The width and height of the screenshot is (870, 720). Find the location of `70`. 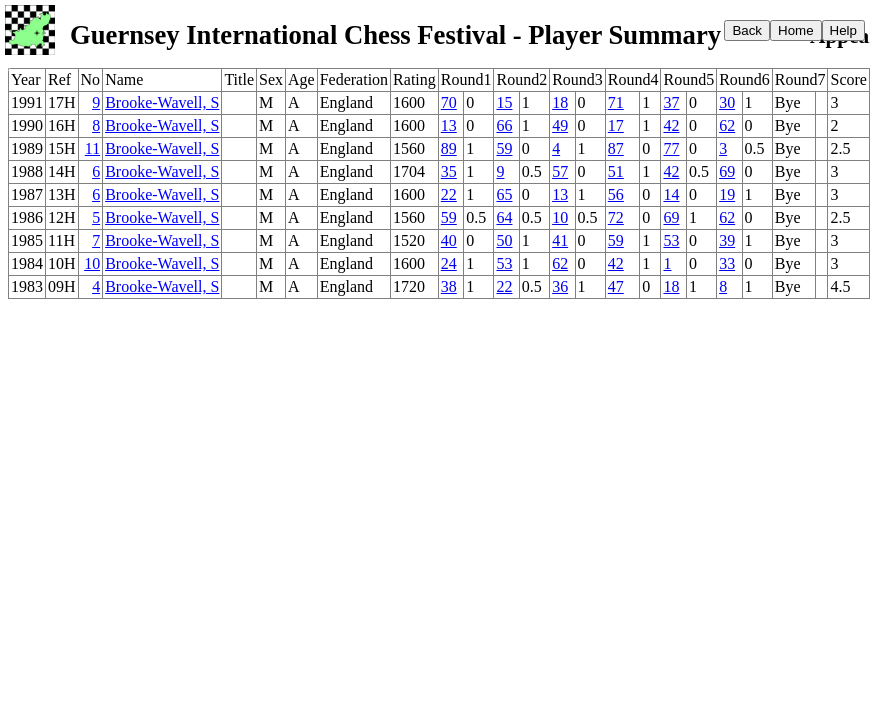

70 is located at coordinates (449, 102).